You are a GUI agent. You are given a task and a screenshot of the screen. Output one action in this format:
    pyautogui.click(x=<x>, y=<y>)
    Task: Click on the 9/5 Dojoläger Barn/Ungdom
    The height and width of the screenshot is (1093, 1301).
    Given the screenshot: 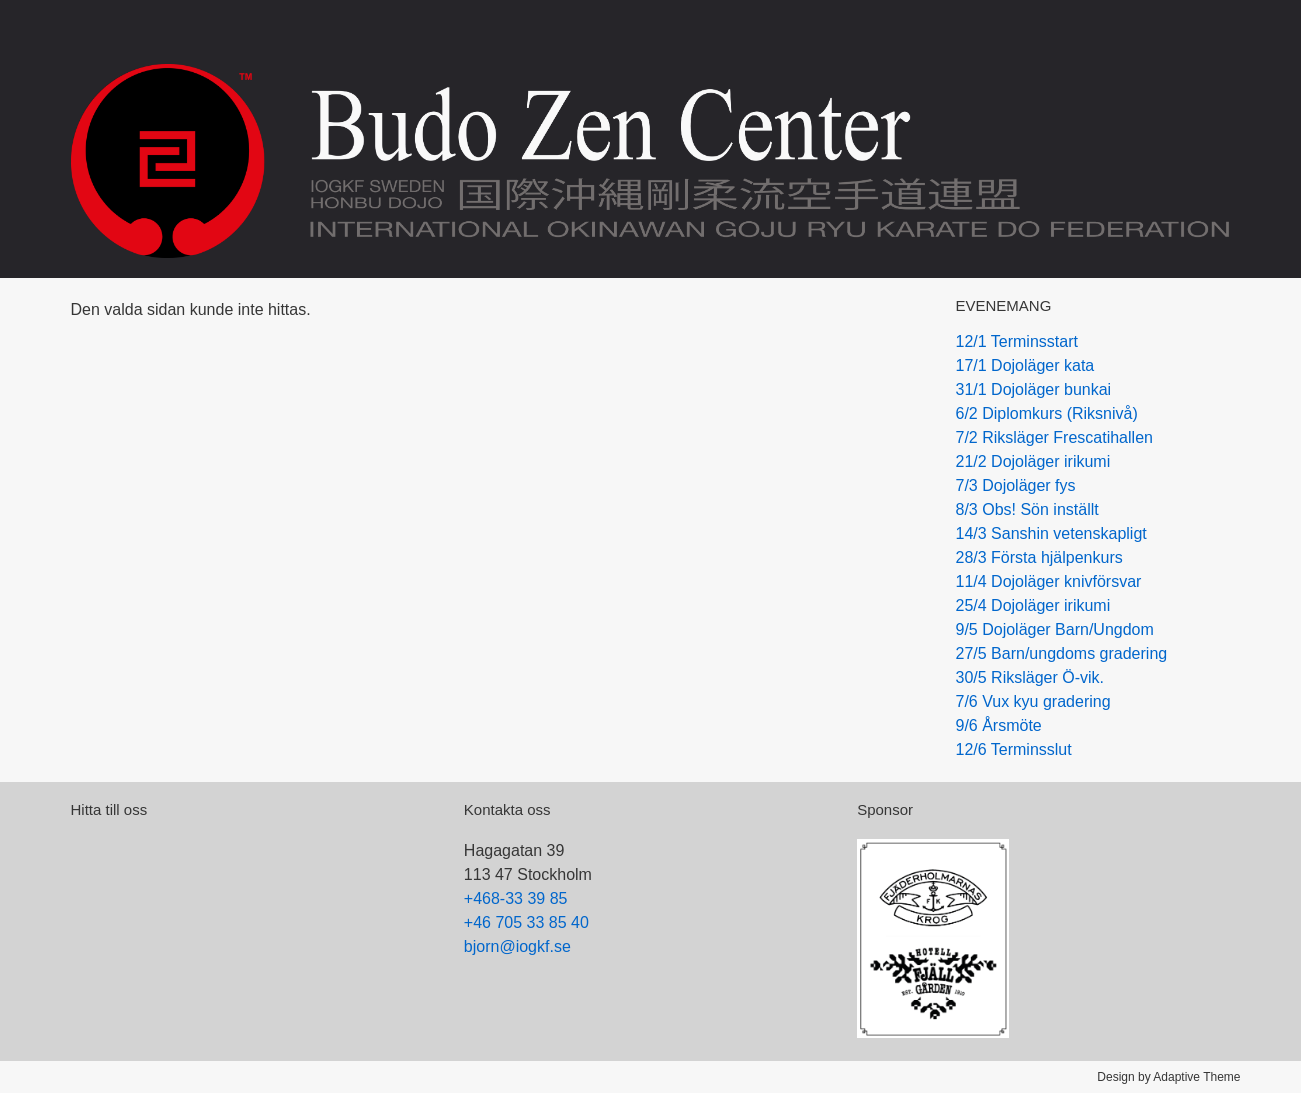 What is the action you would take?
    pyautogui.click(x=1055, y=629)
    